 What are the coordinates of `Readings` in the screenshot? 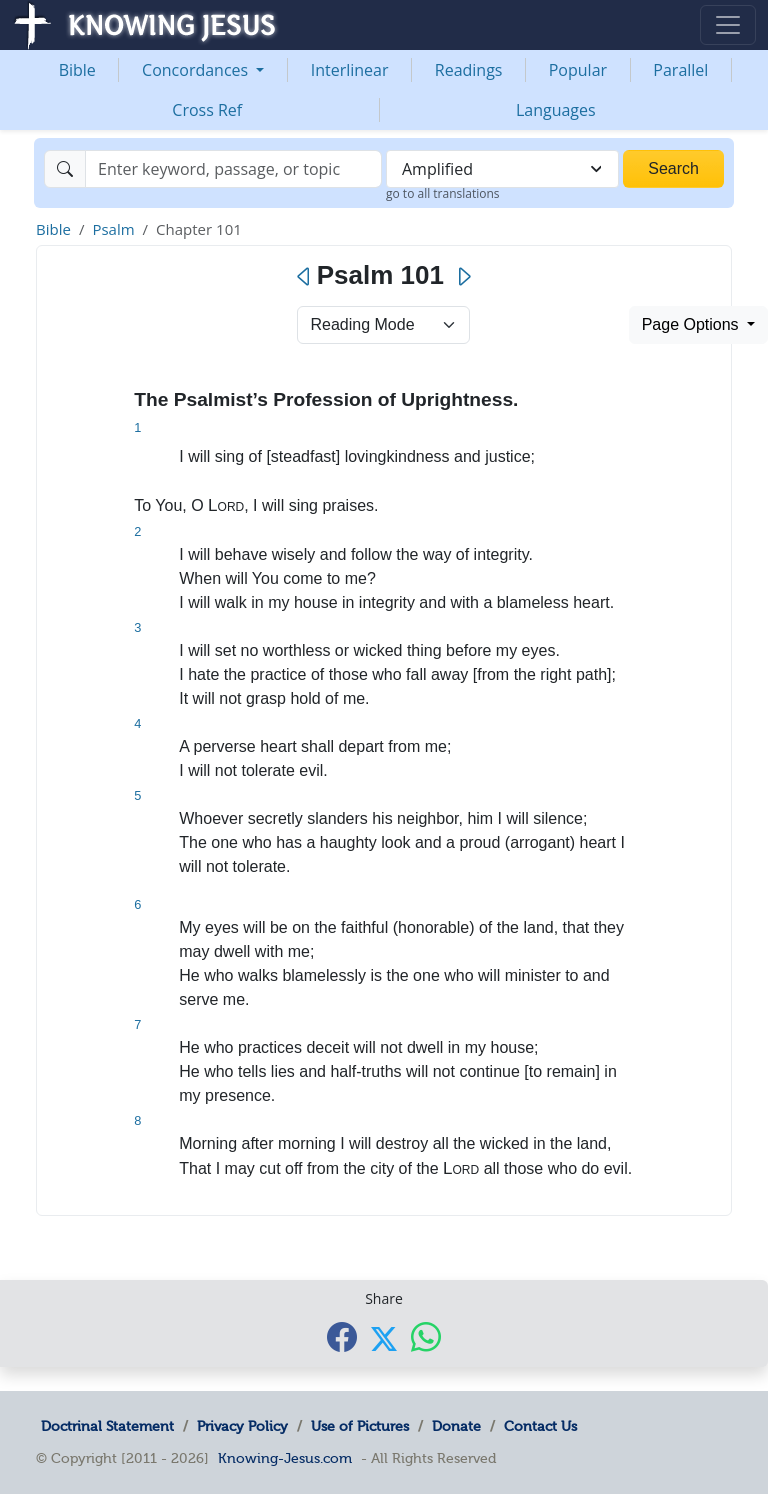 It's located at (469, 70).